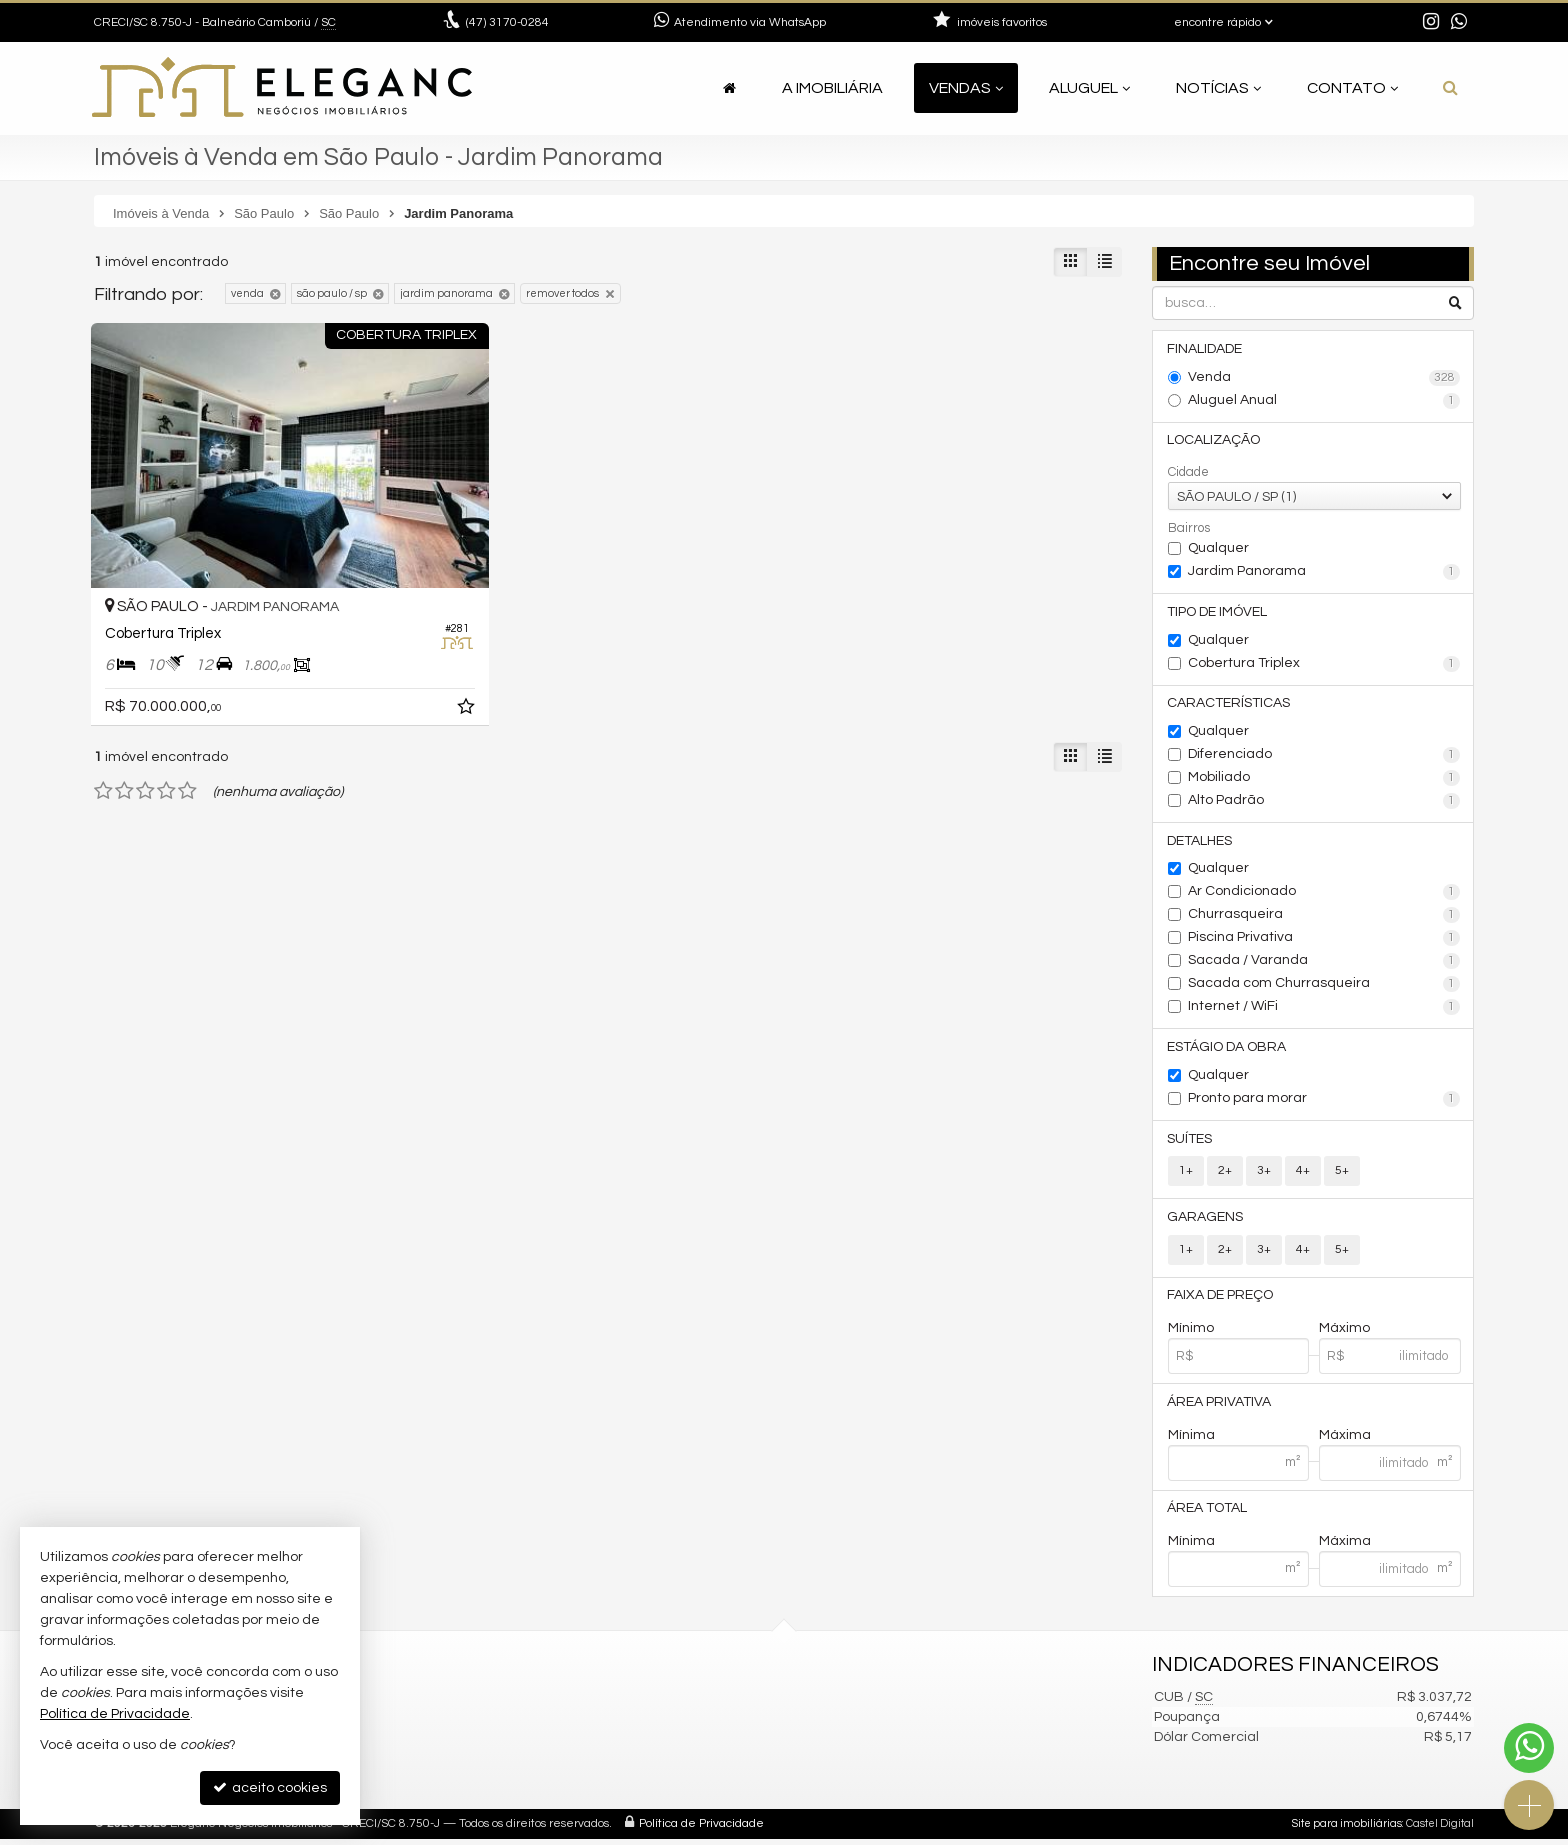 This screenshot has width=1568, height=1845. What do you see at coordinates (1218, 88) in the screenshot?
I see `Notícias` at bounding box center [1218, 88].